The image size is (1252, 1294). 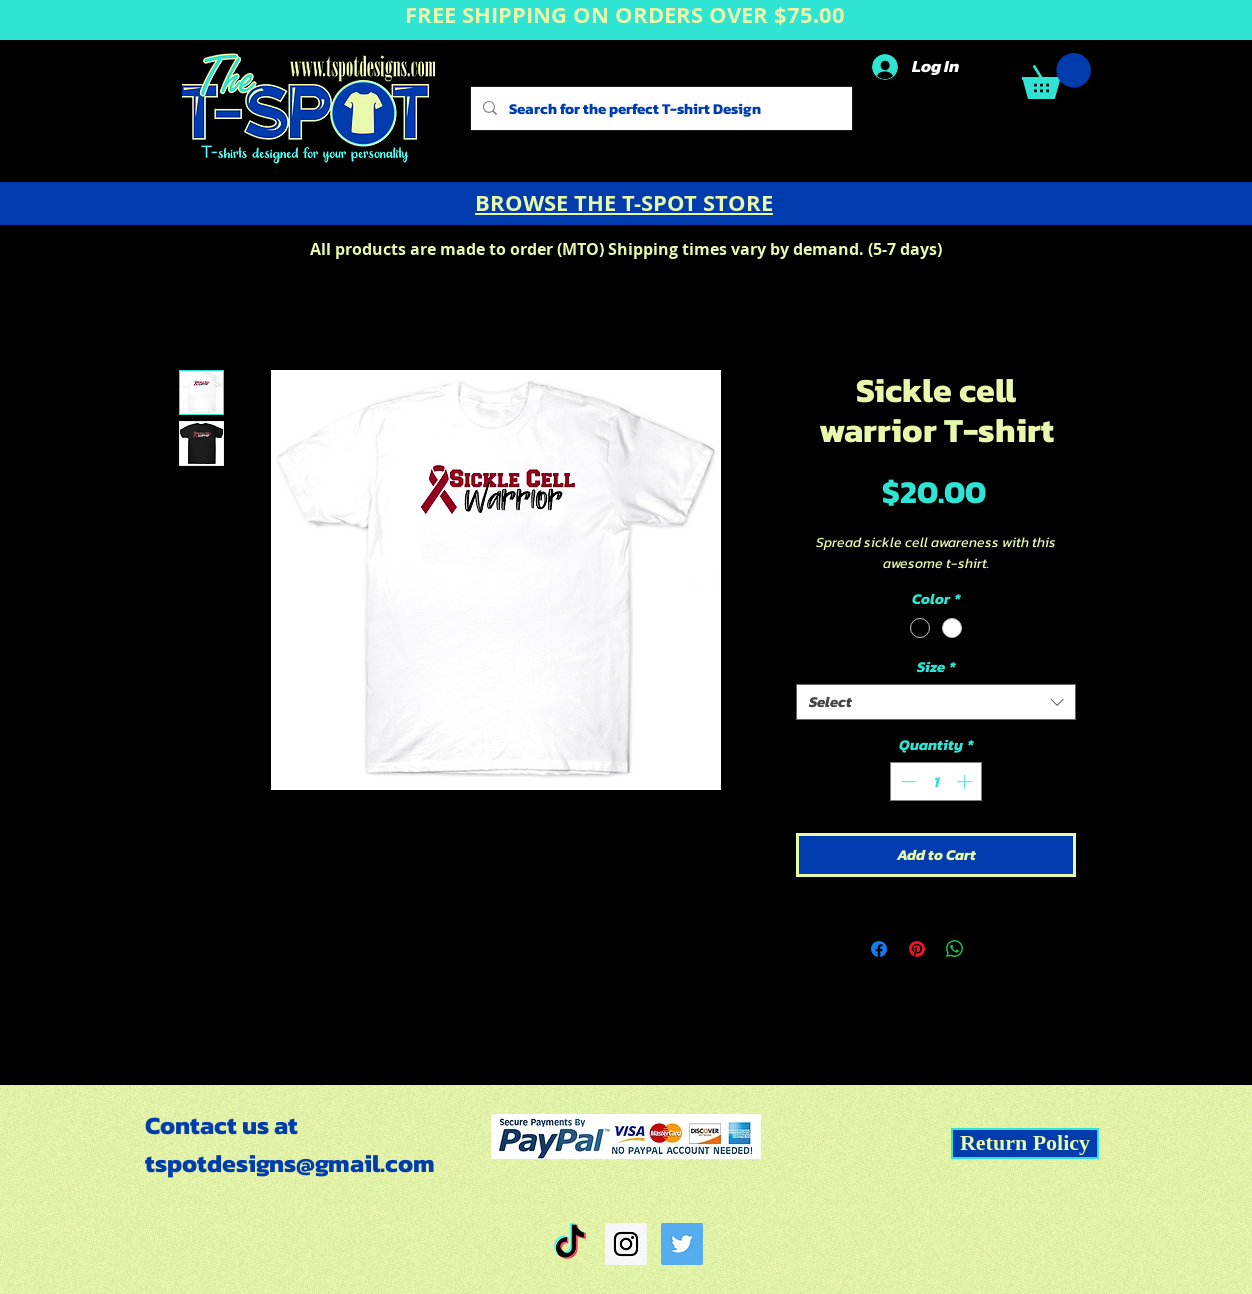 What do you see at coordinates (1025, 1143) in the screenshot?
I see `[Return Policy]` at bounding box center [1025, 1143].